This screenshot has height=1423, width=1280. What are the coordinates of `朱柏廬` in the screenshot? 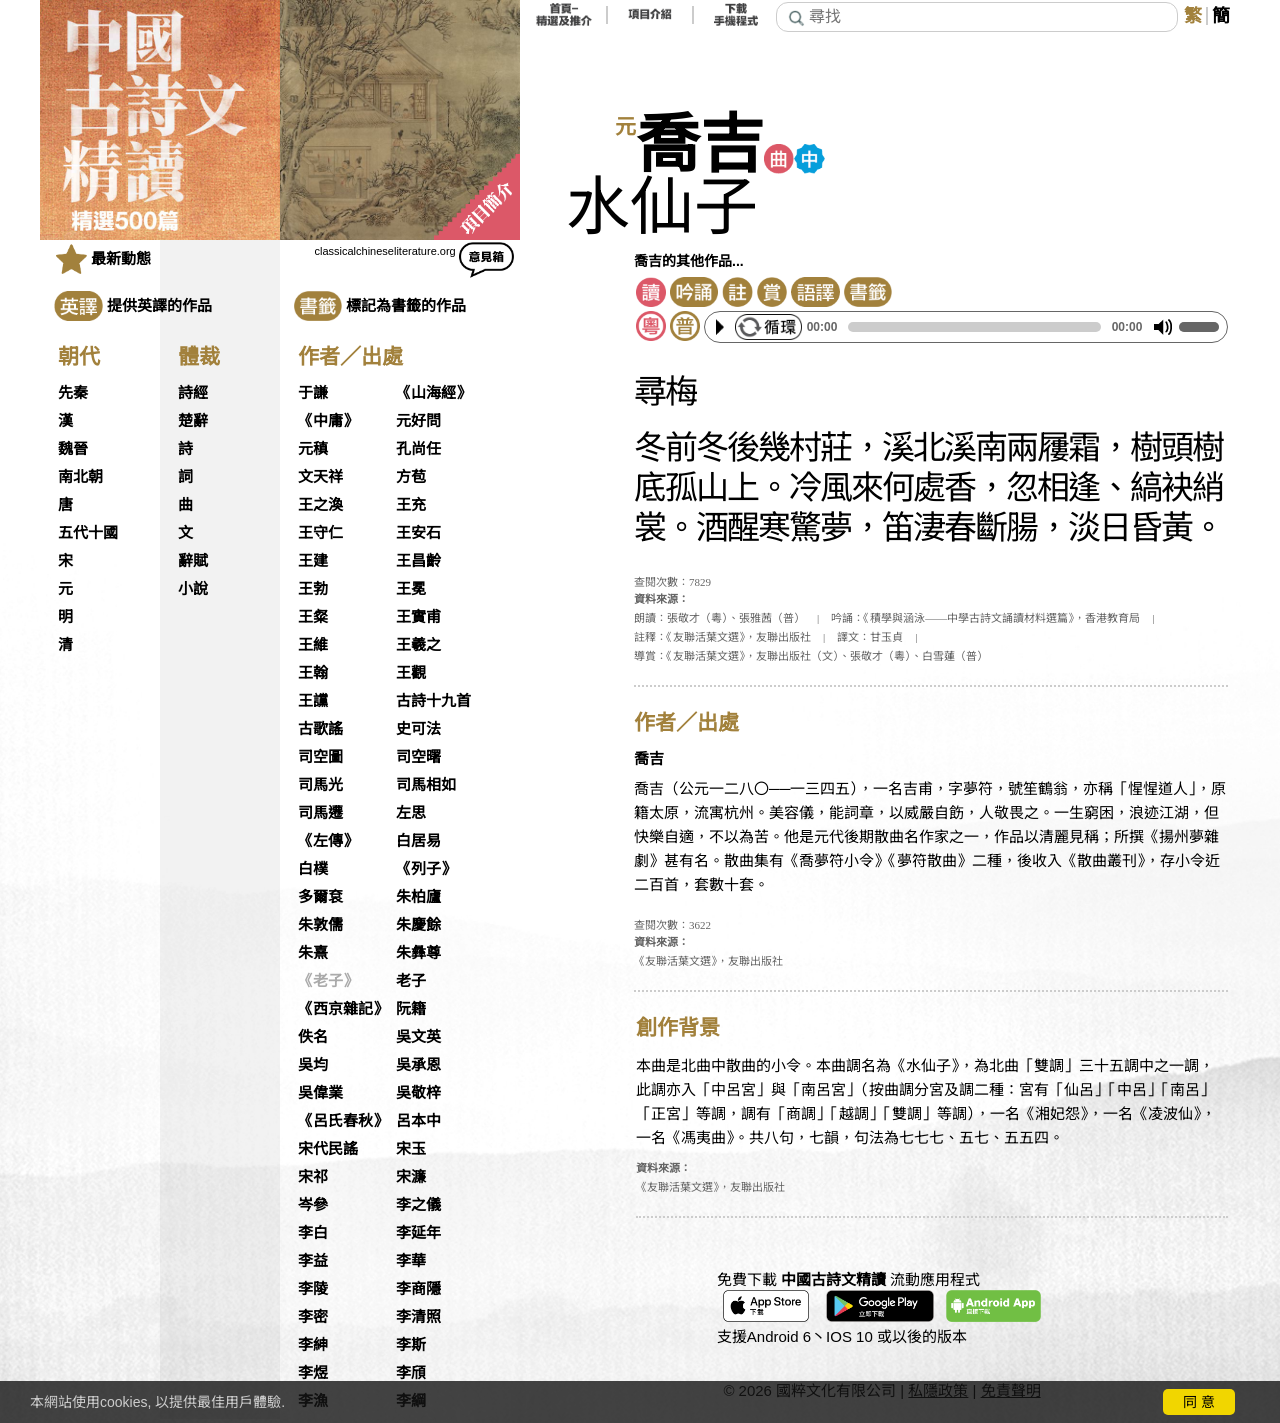 It's located at (418, 897).